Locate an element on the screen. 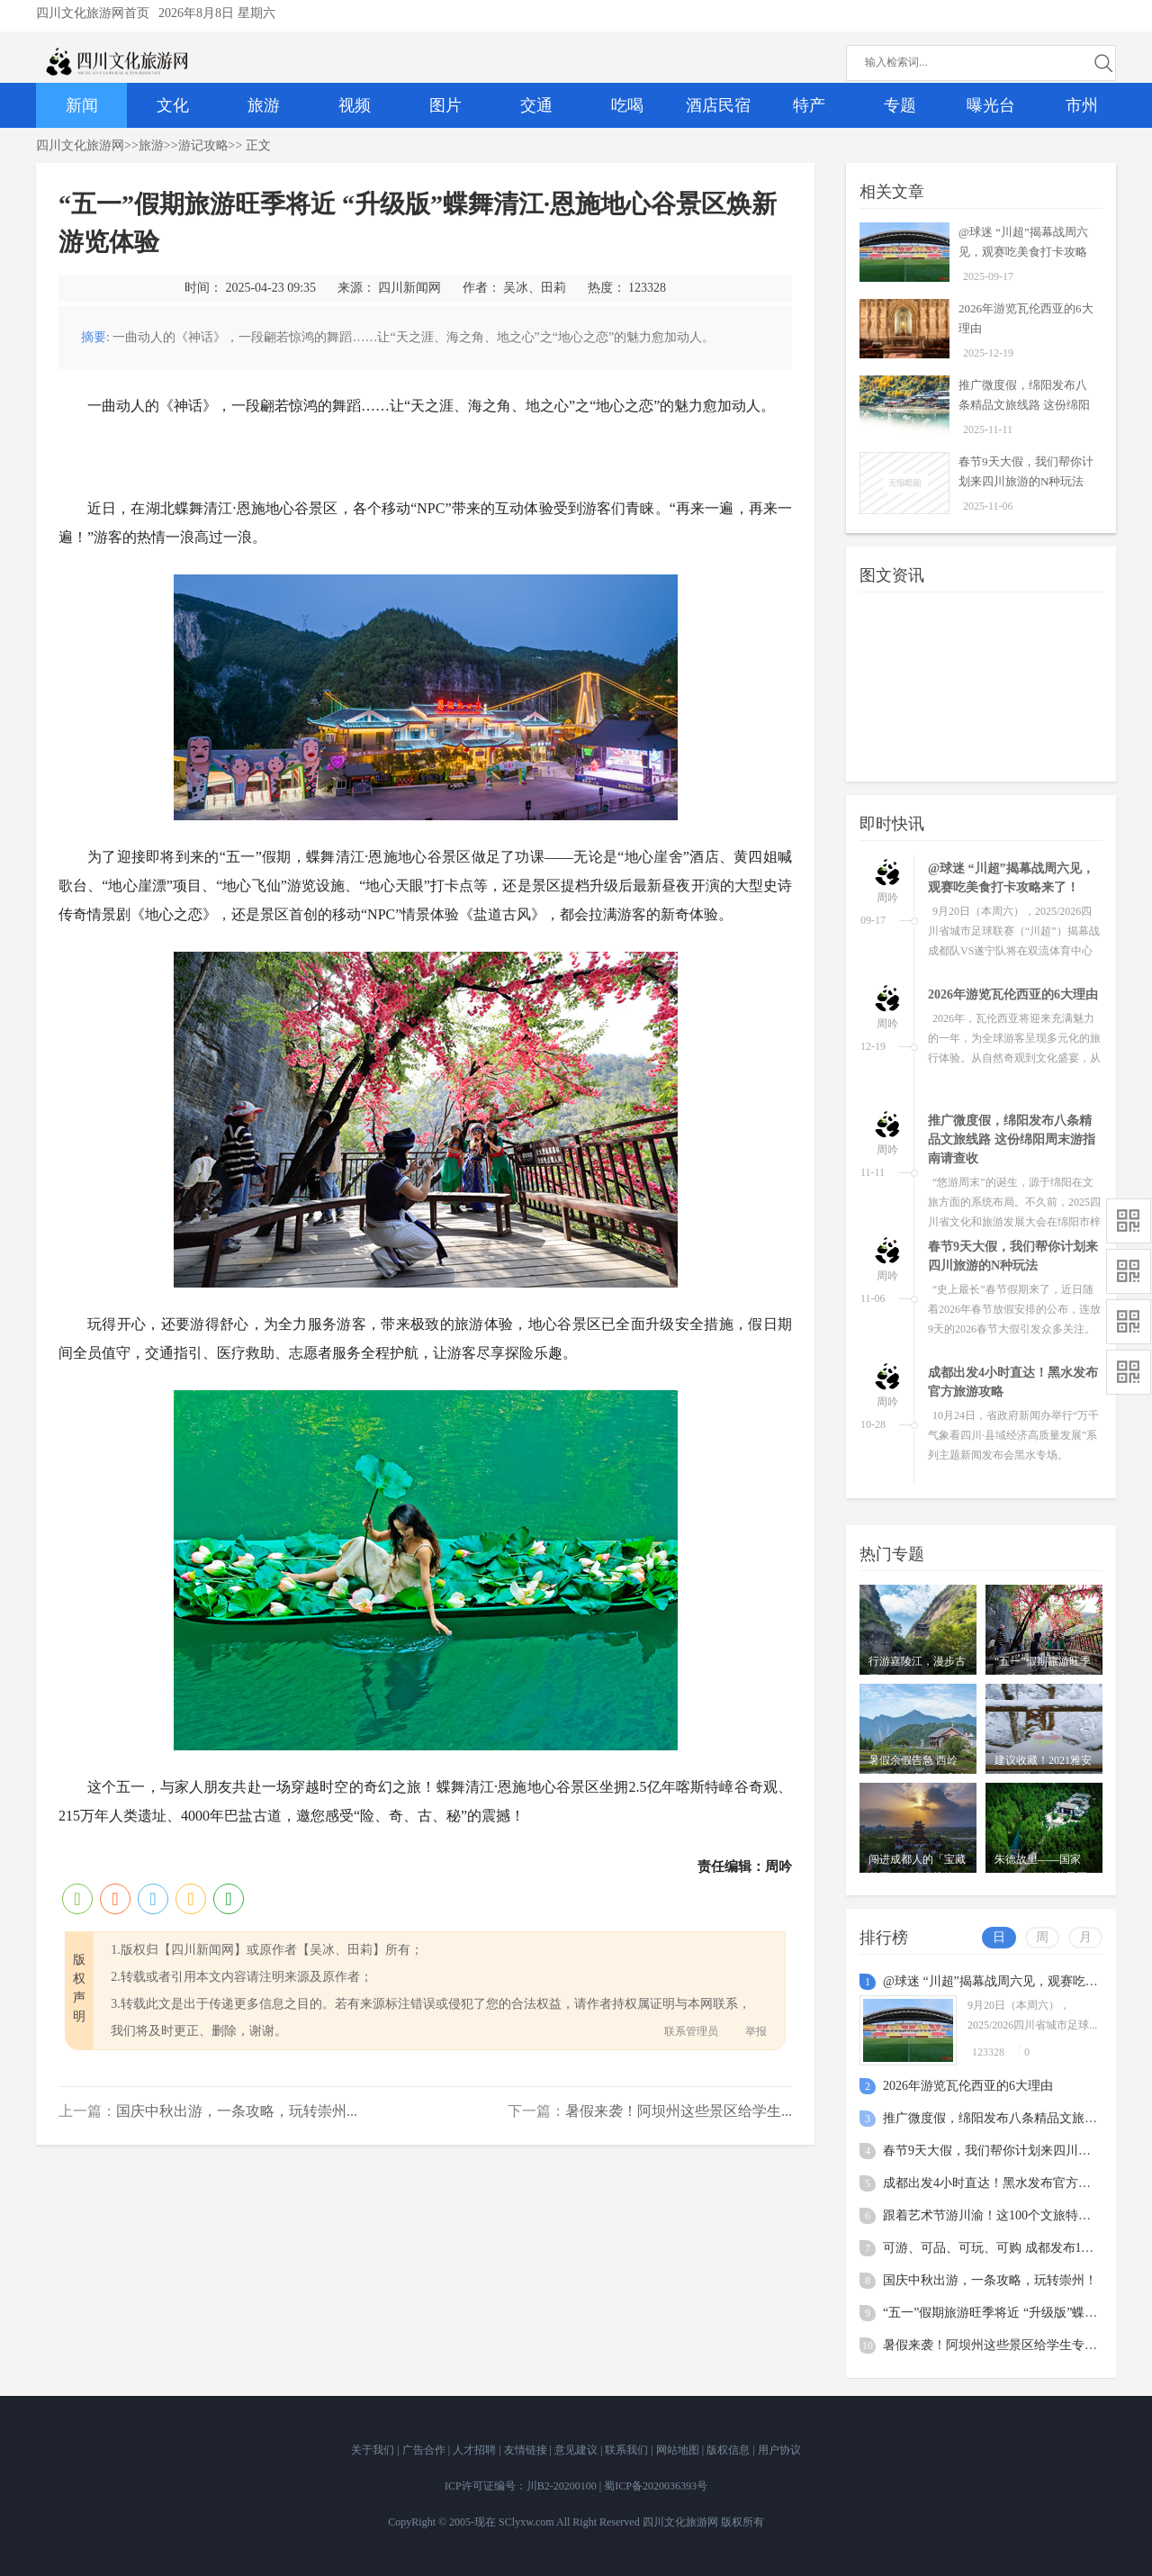  广告合作 is located at coordinates (425, 2450).